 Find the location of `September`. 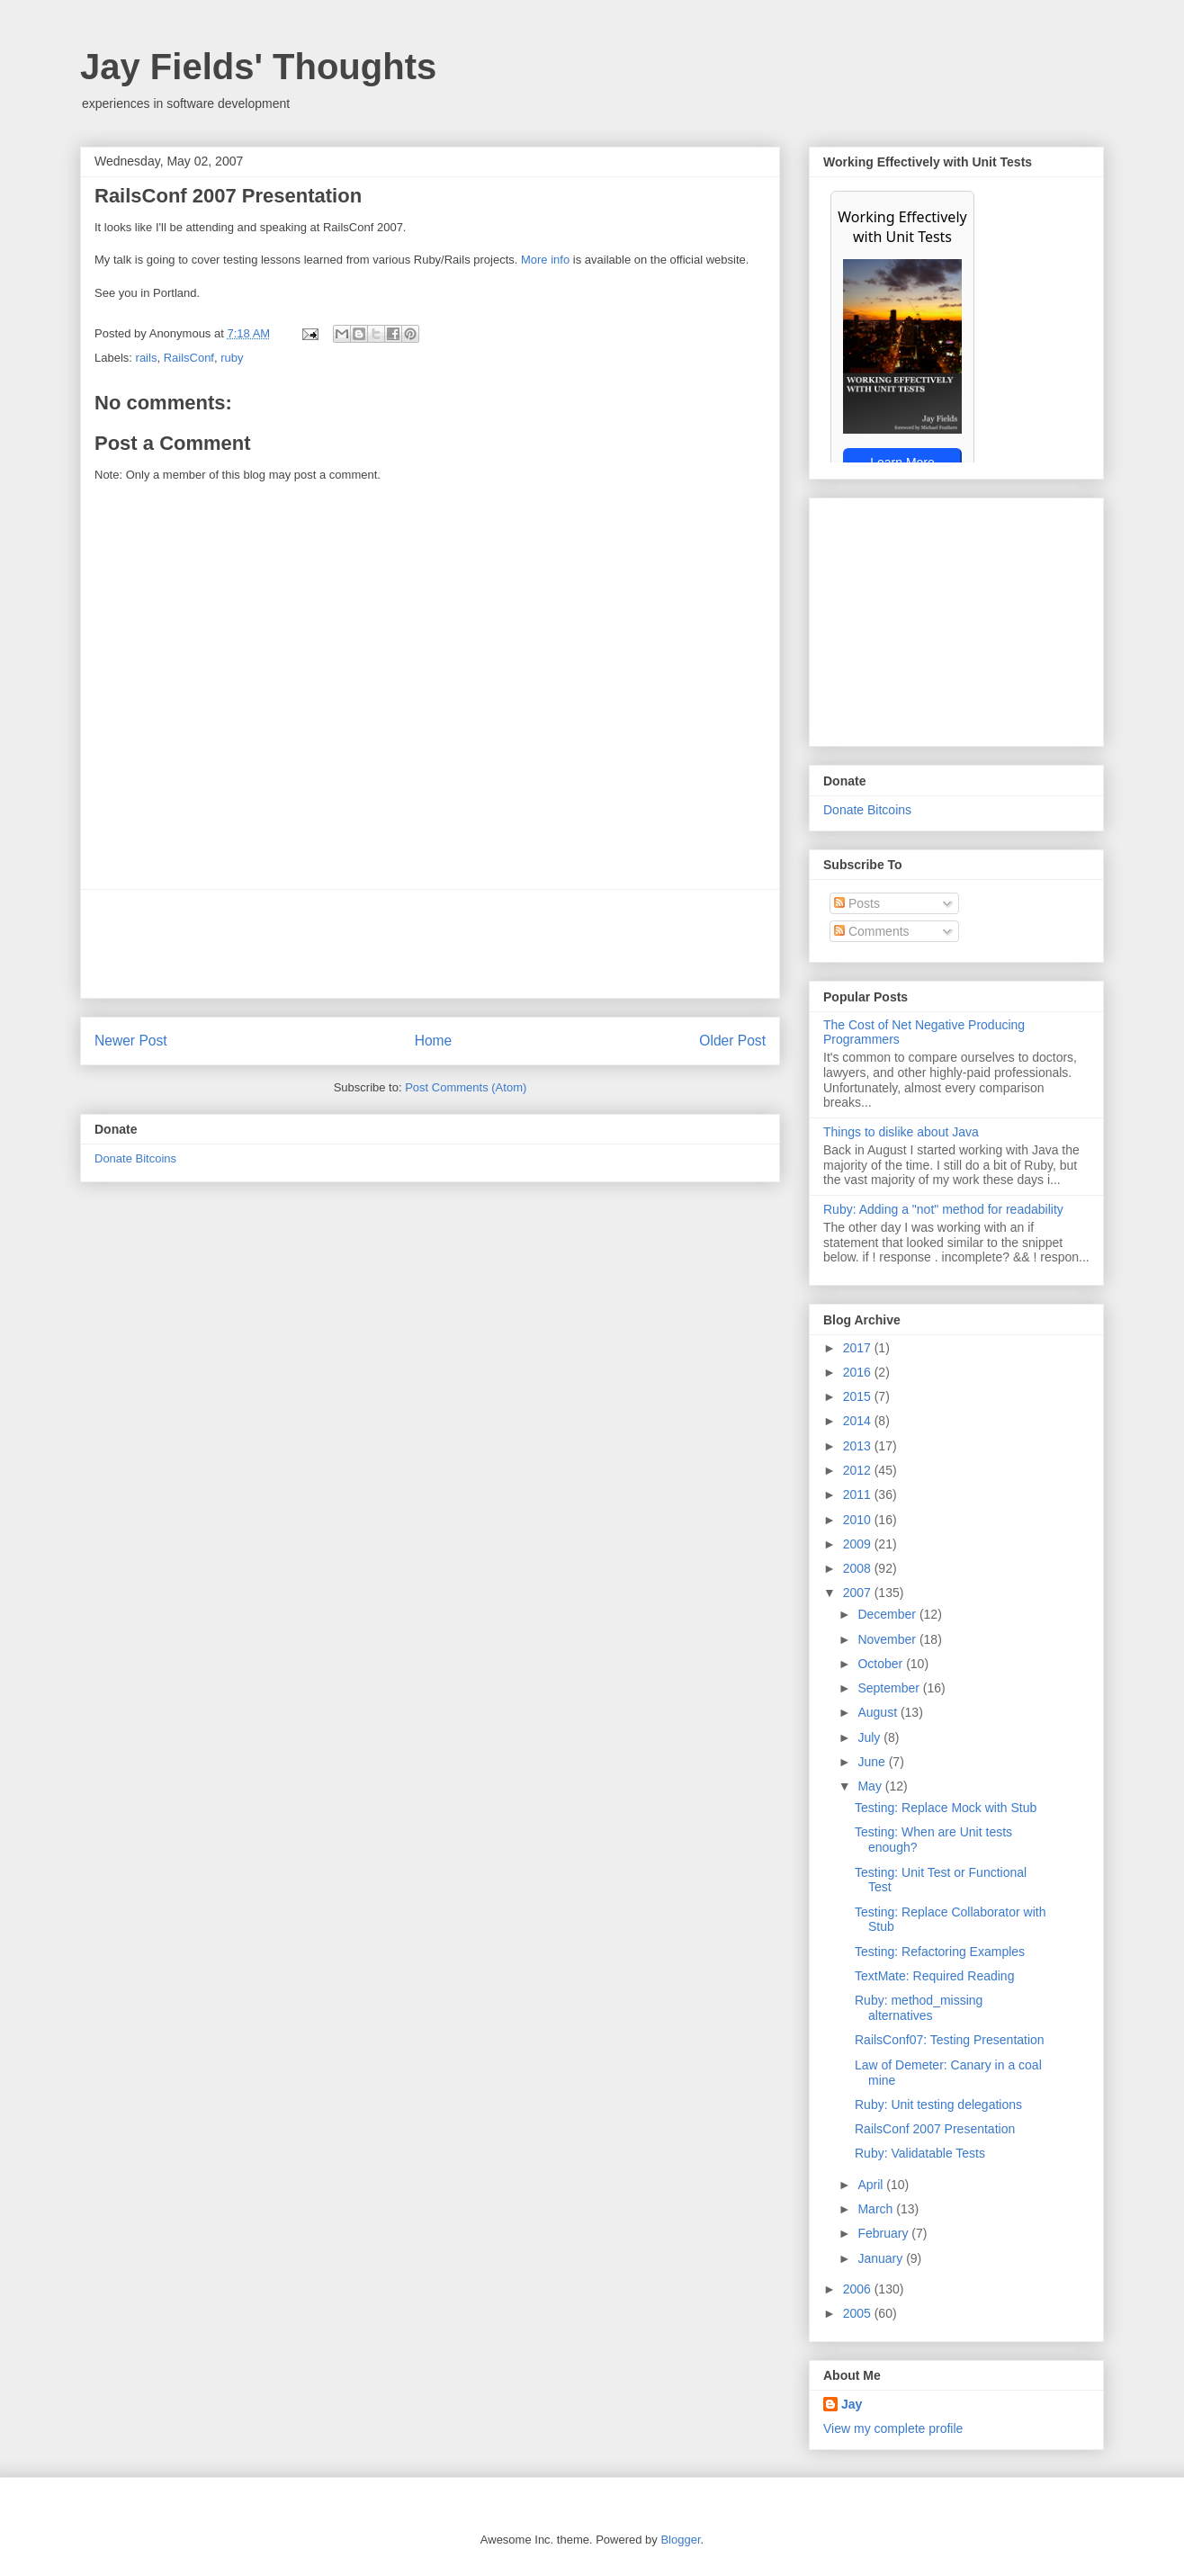

September is located at coordinates (889, 1688).